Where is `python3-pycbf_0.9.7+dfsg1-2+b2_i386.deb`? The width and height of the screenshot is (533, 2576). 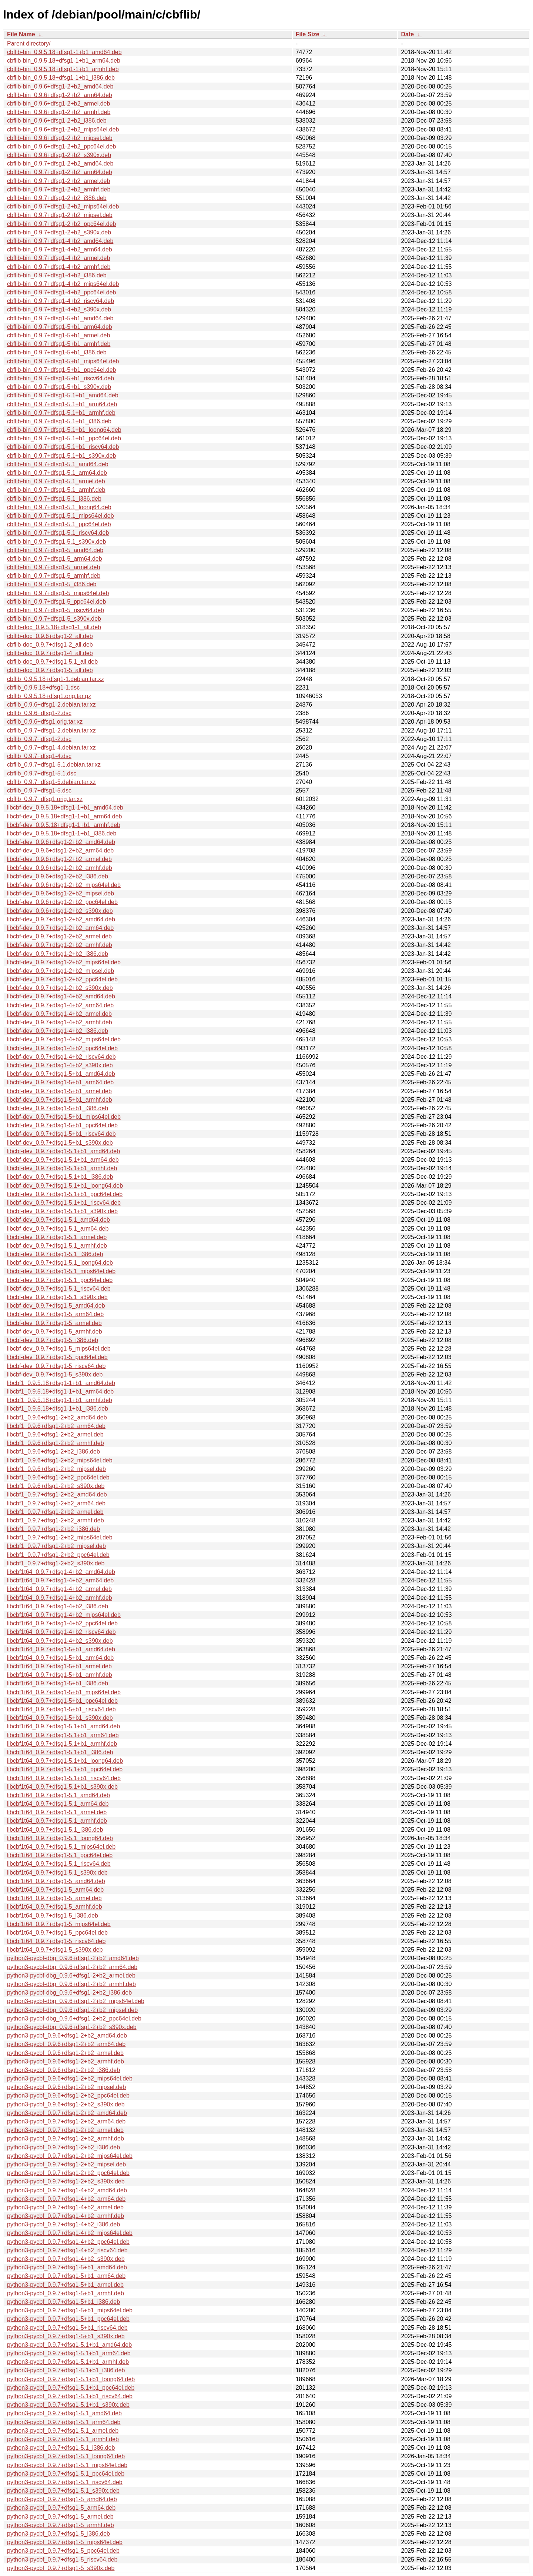
python3-pycbf_0.9.7+dfsg1-2+b2_i386.deb is located at coordinates (63, 2147).